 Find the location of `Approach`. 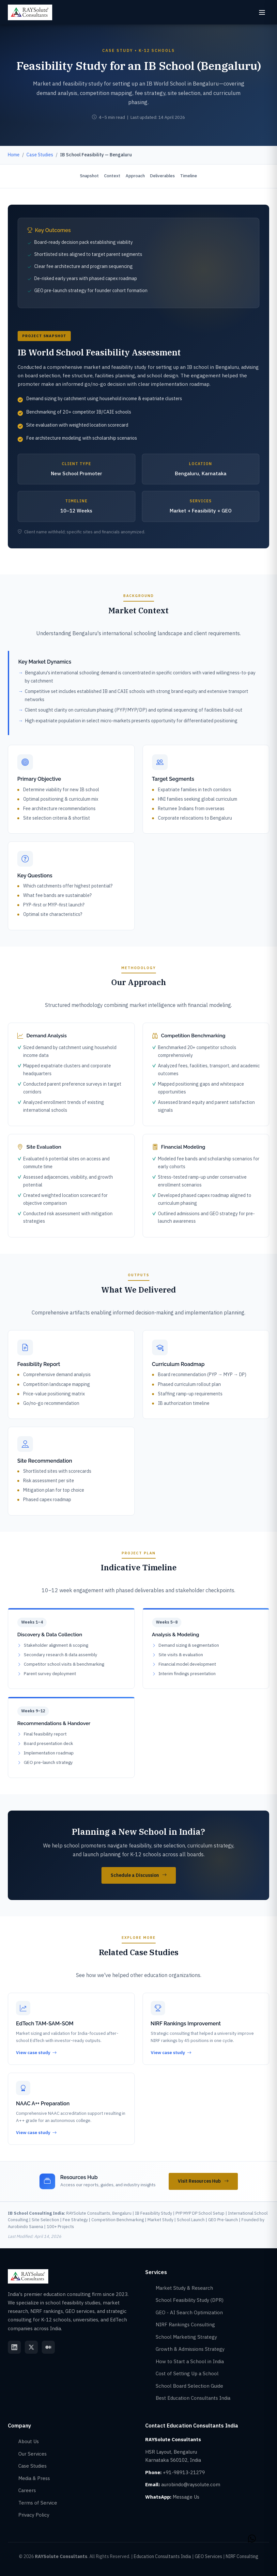

Approach is located at coordinates (135, 176).